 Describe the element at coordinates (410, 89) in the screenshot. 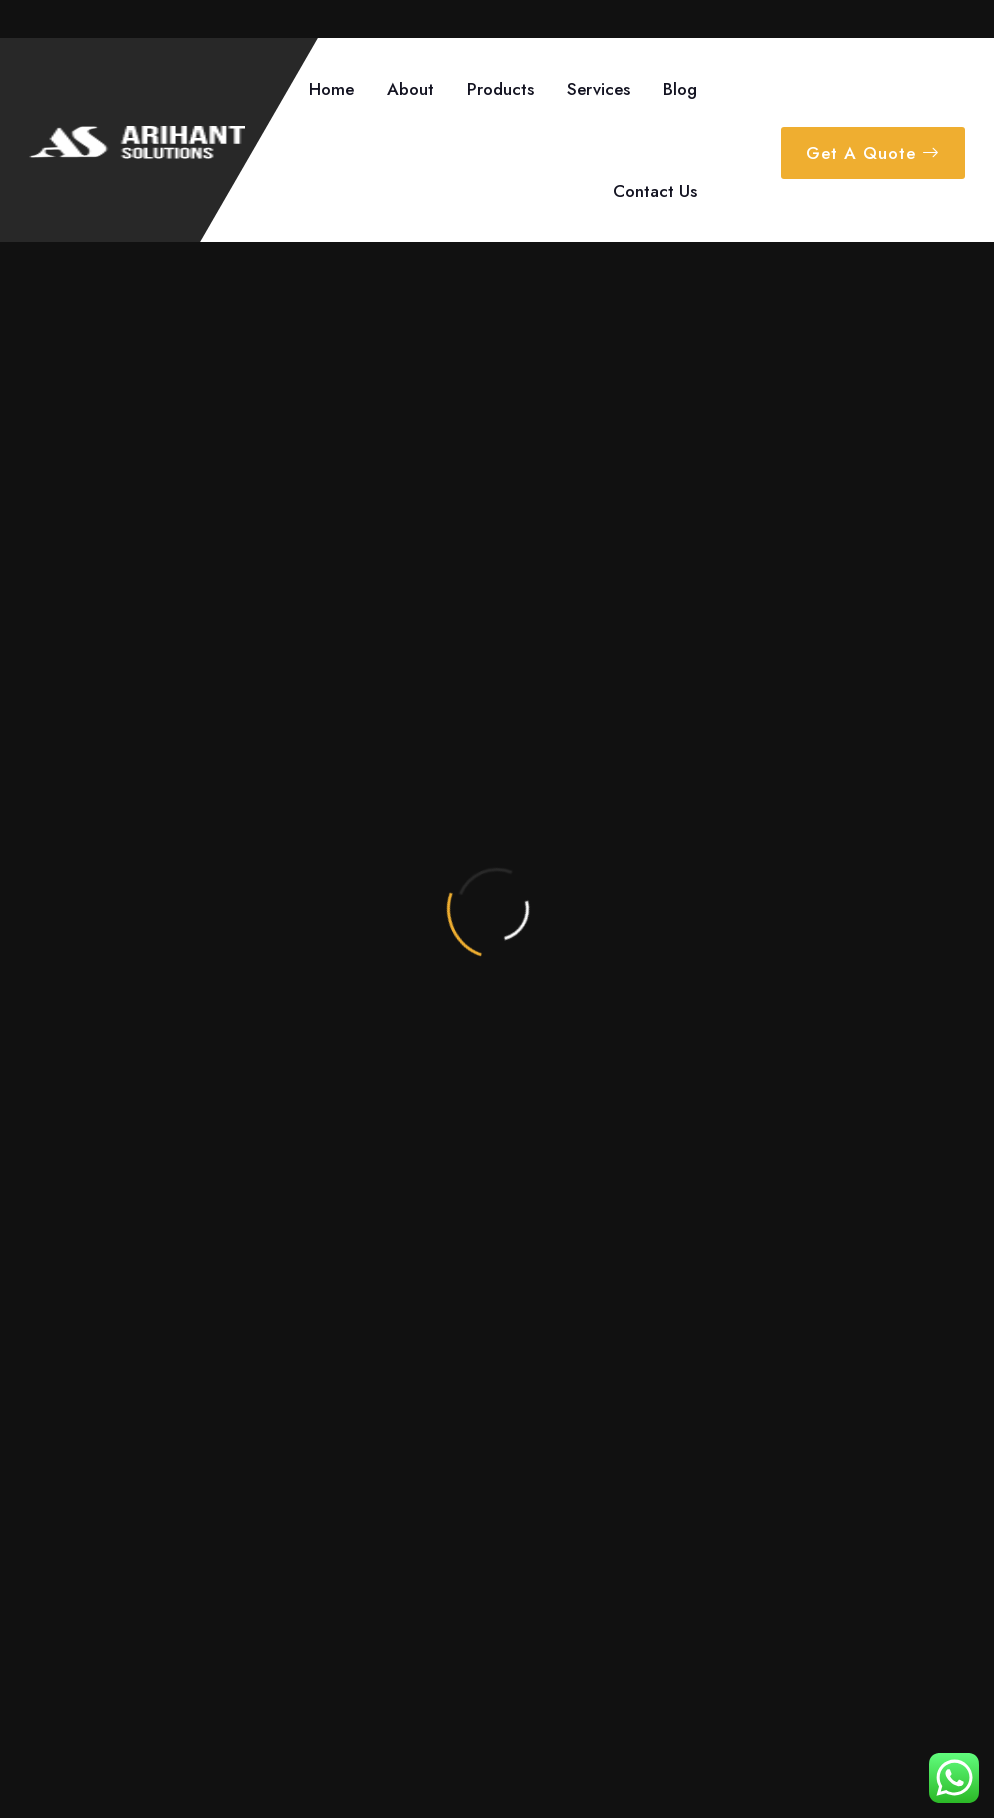

I see `About` at that location.